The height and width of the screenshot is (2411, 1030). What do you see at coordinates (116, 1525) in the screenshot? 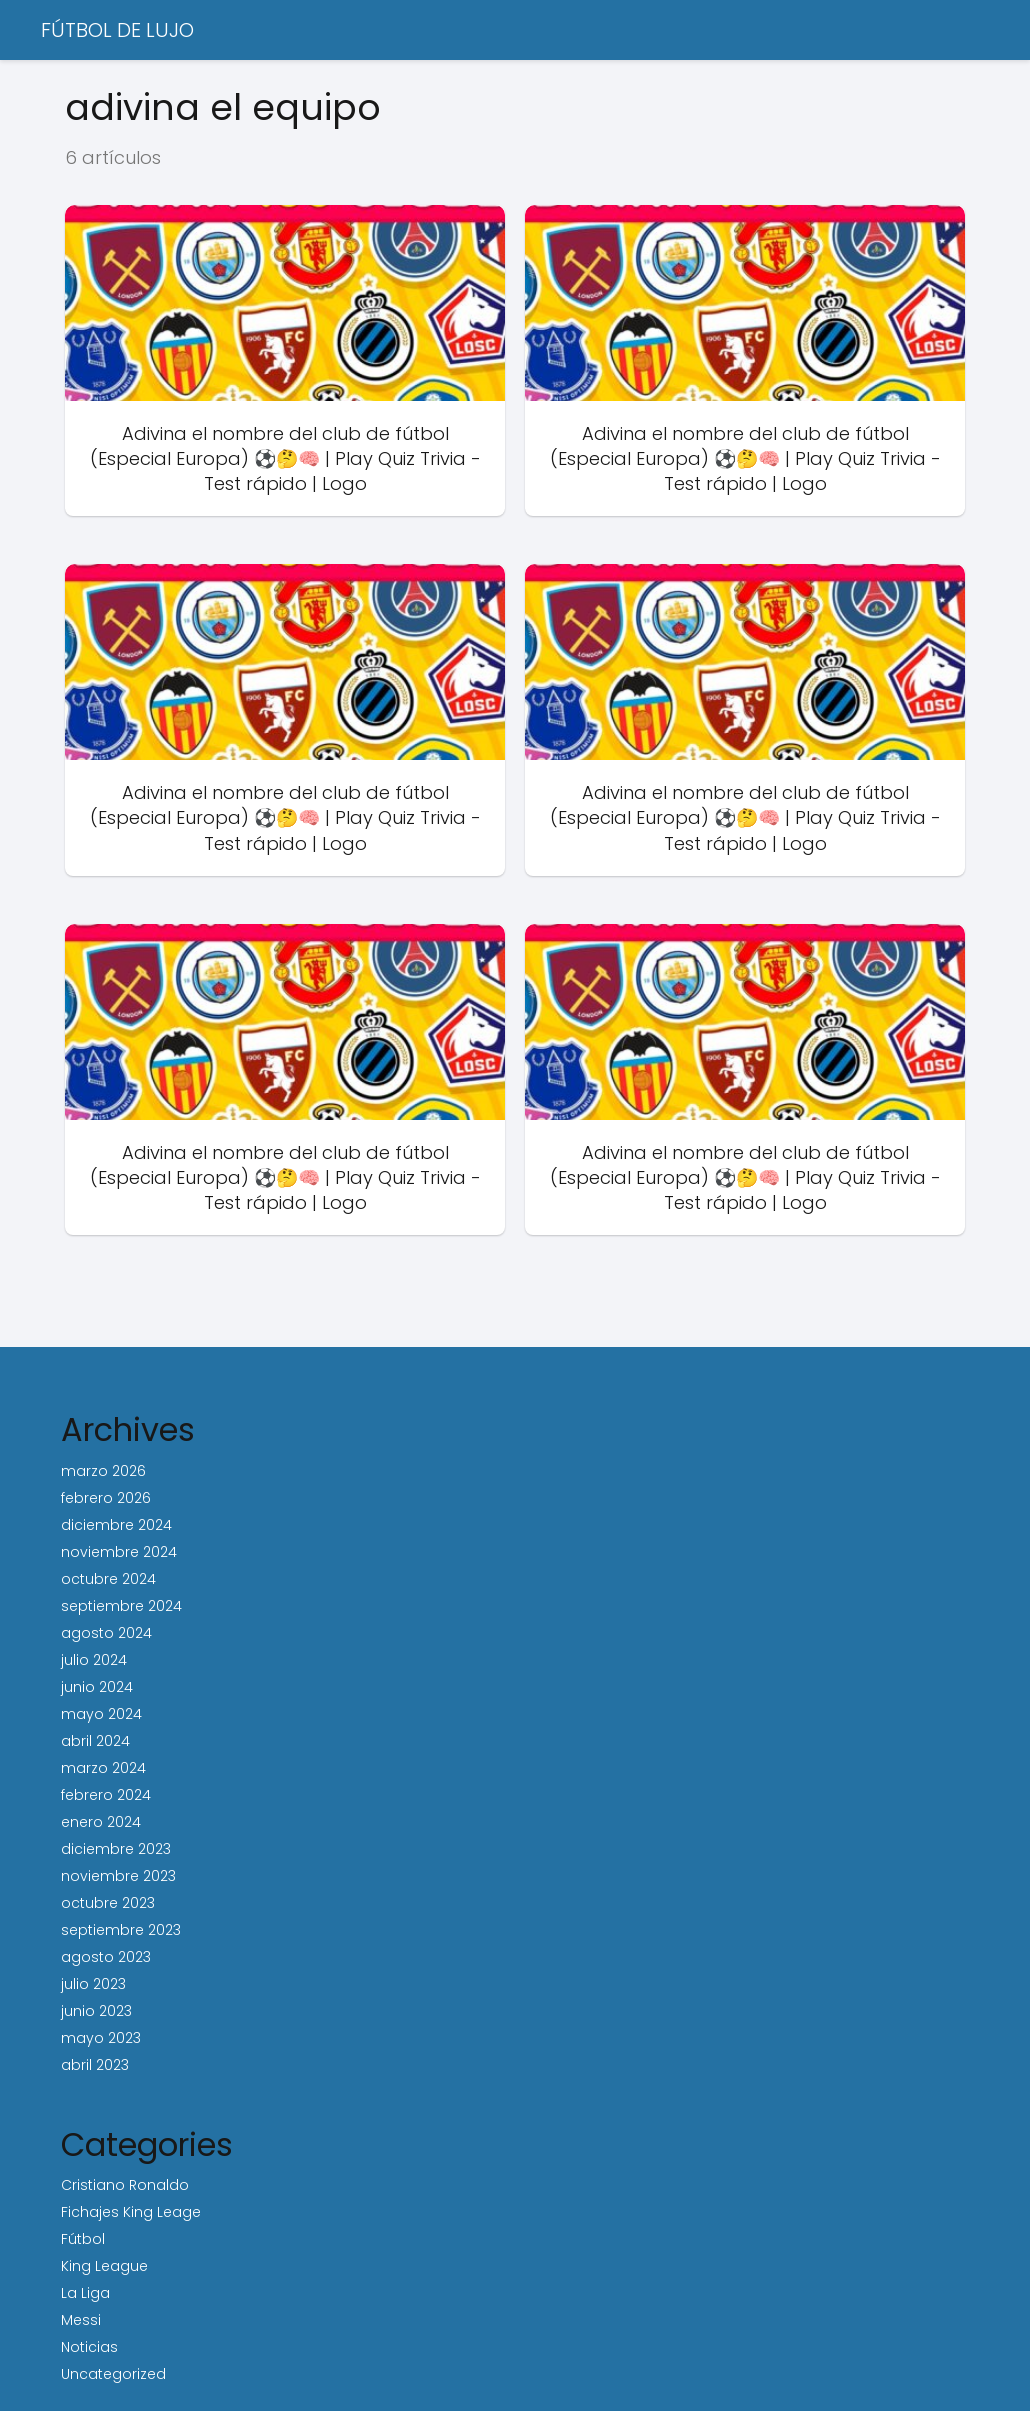
I see `diciembre 2024` at bounding box center [116, 1525].